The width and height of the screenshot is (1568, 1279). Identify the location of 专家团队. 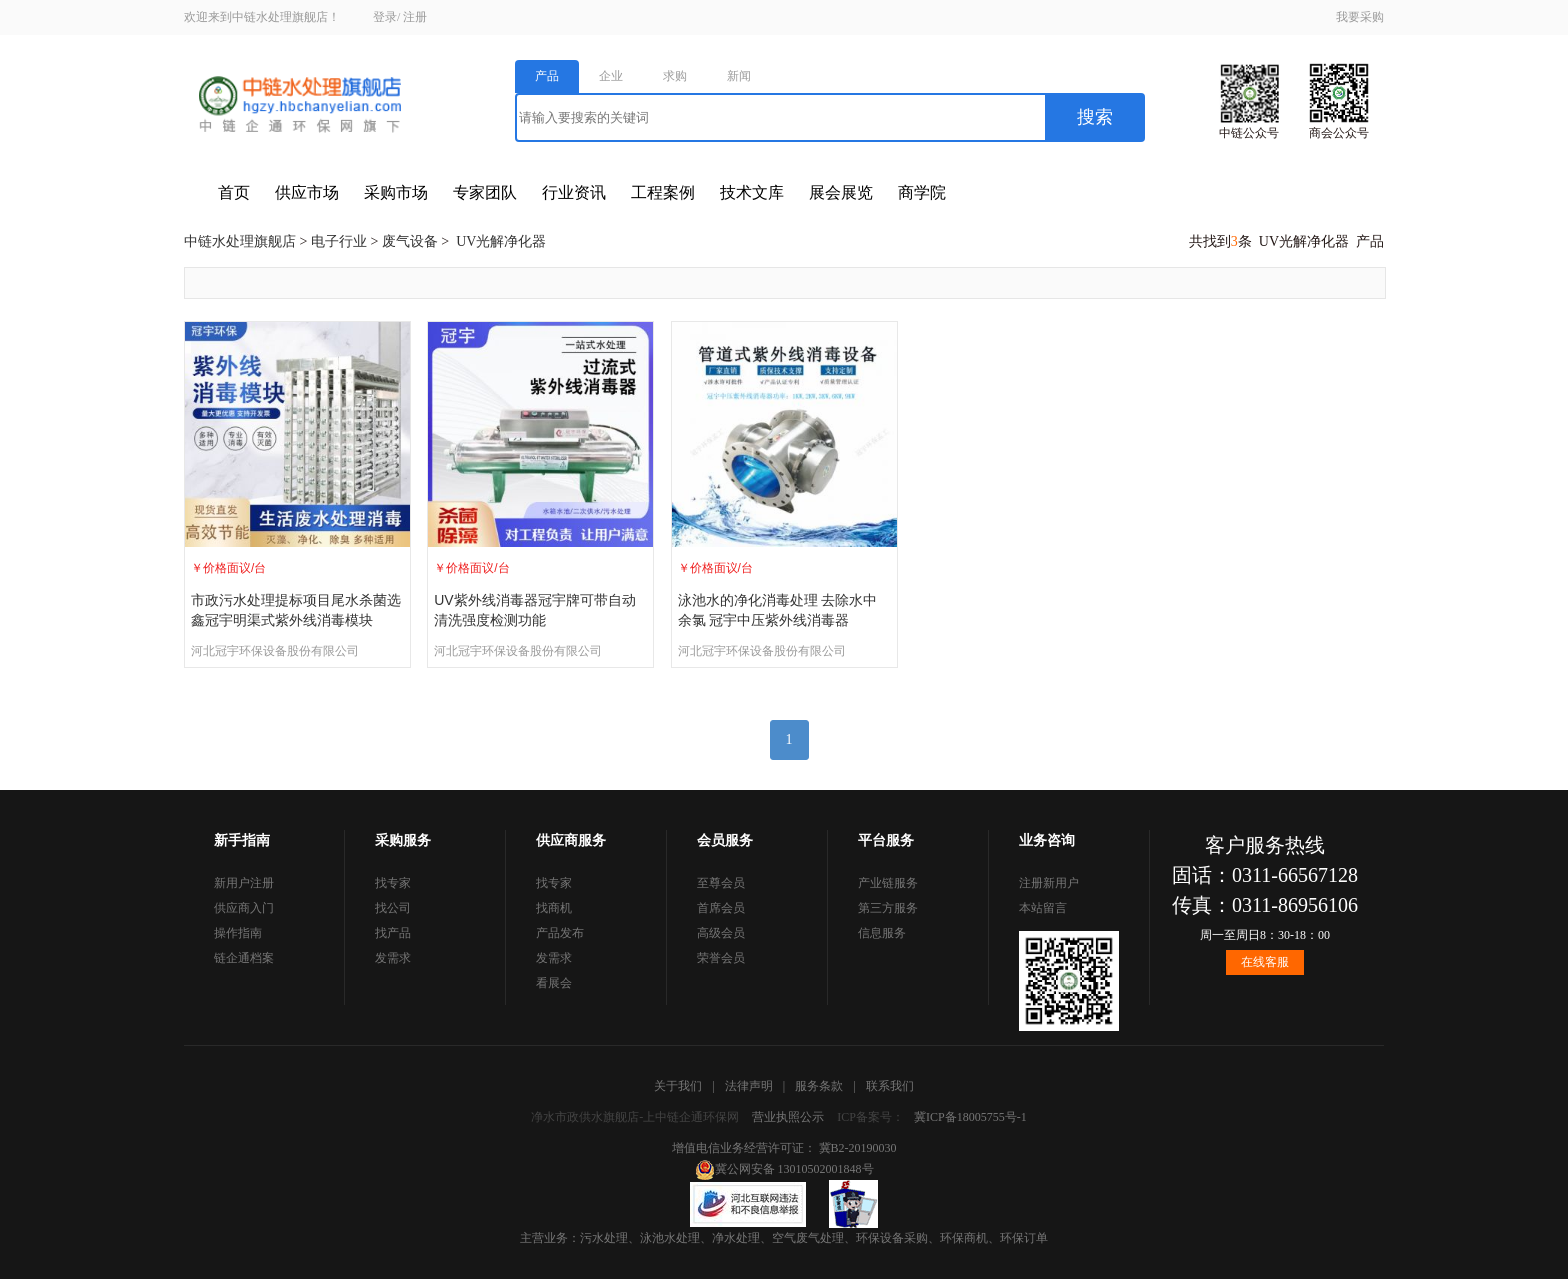
(485, 192).